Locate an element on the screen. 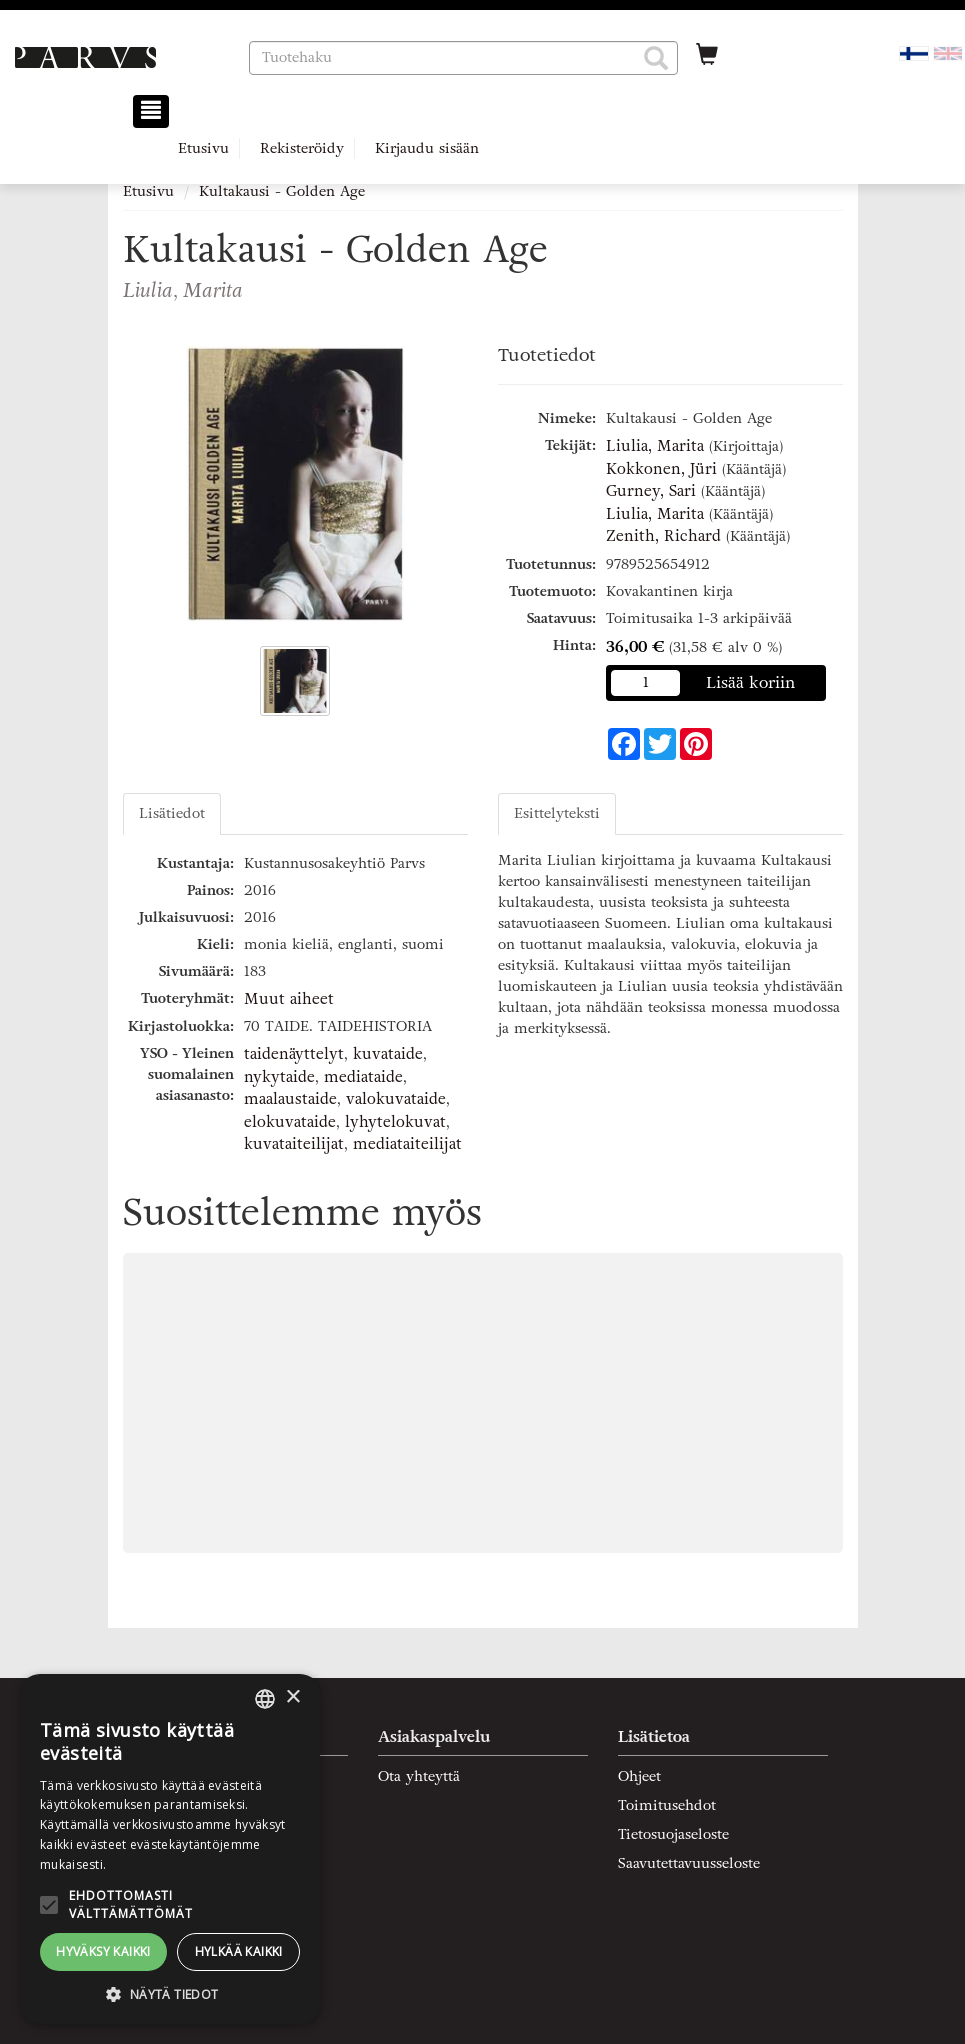 This screenshot has width=965, height=2044. Liulia, Marita is located at coordinates (655, 446).